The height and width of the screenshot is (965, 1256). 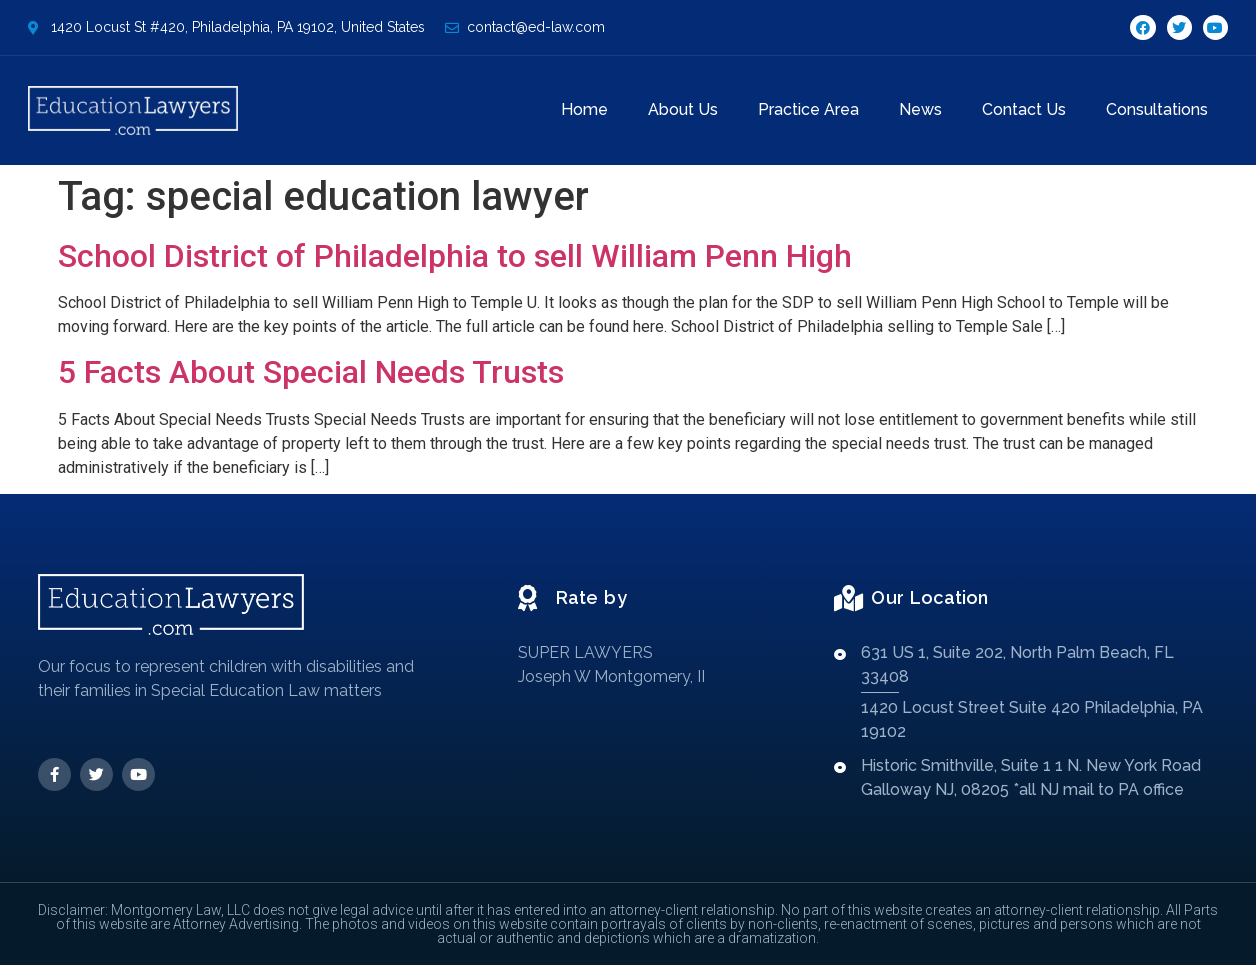 What do you see at coordinates (683, 109) in the screenshot?
I see `About Us` at bounding box center [683, 109].